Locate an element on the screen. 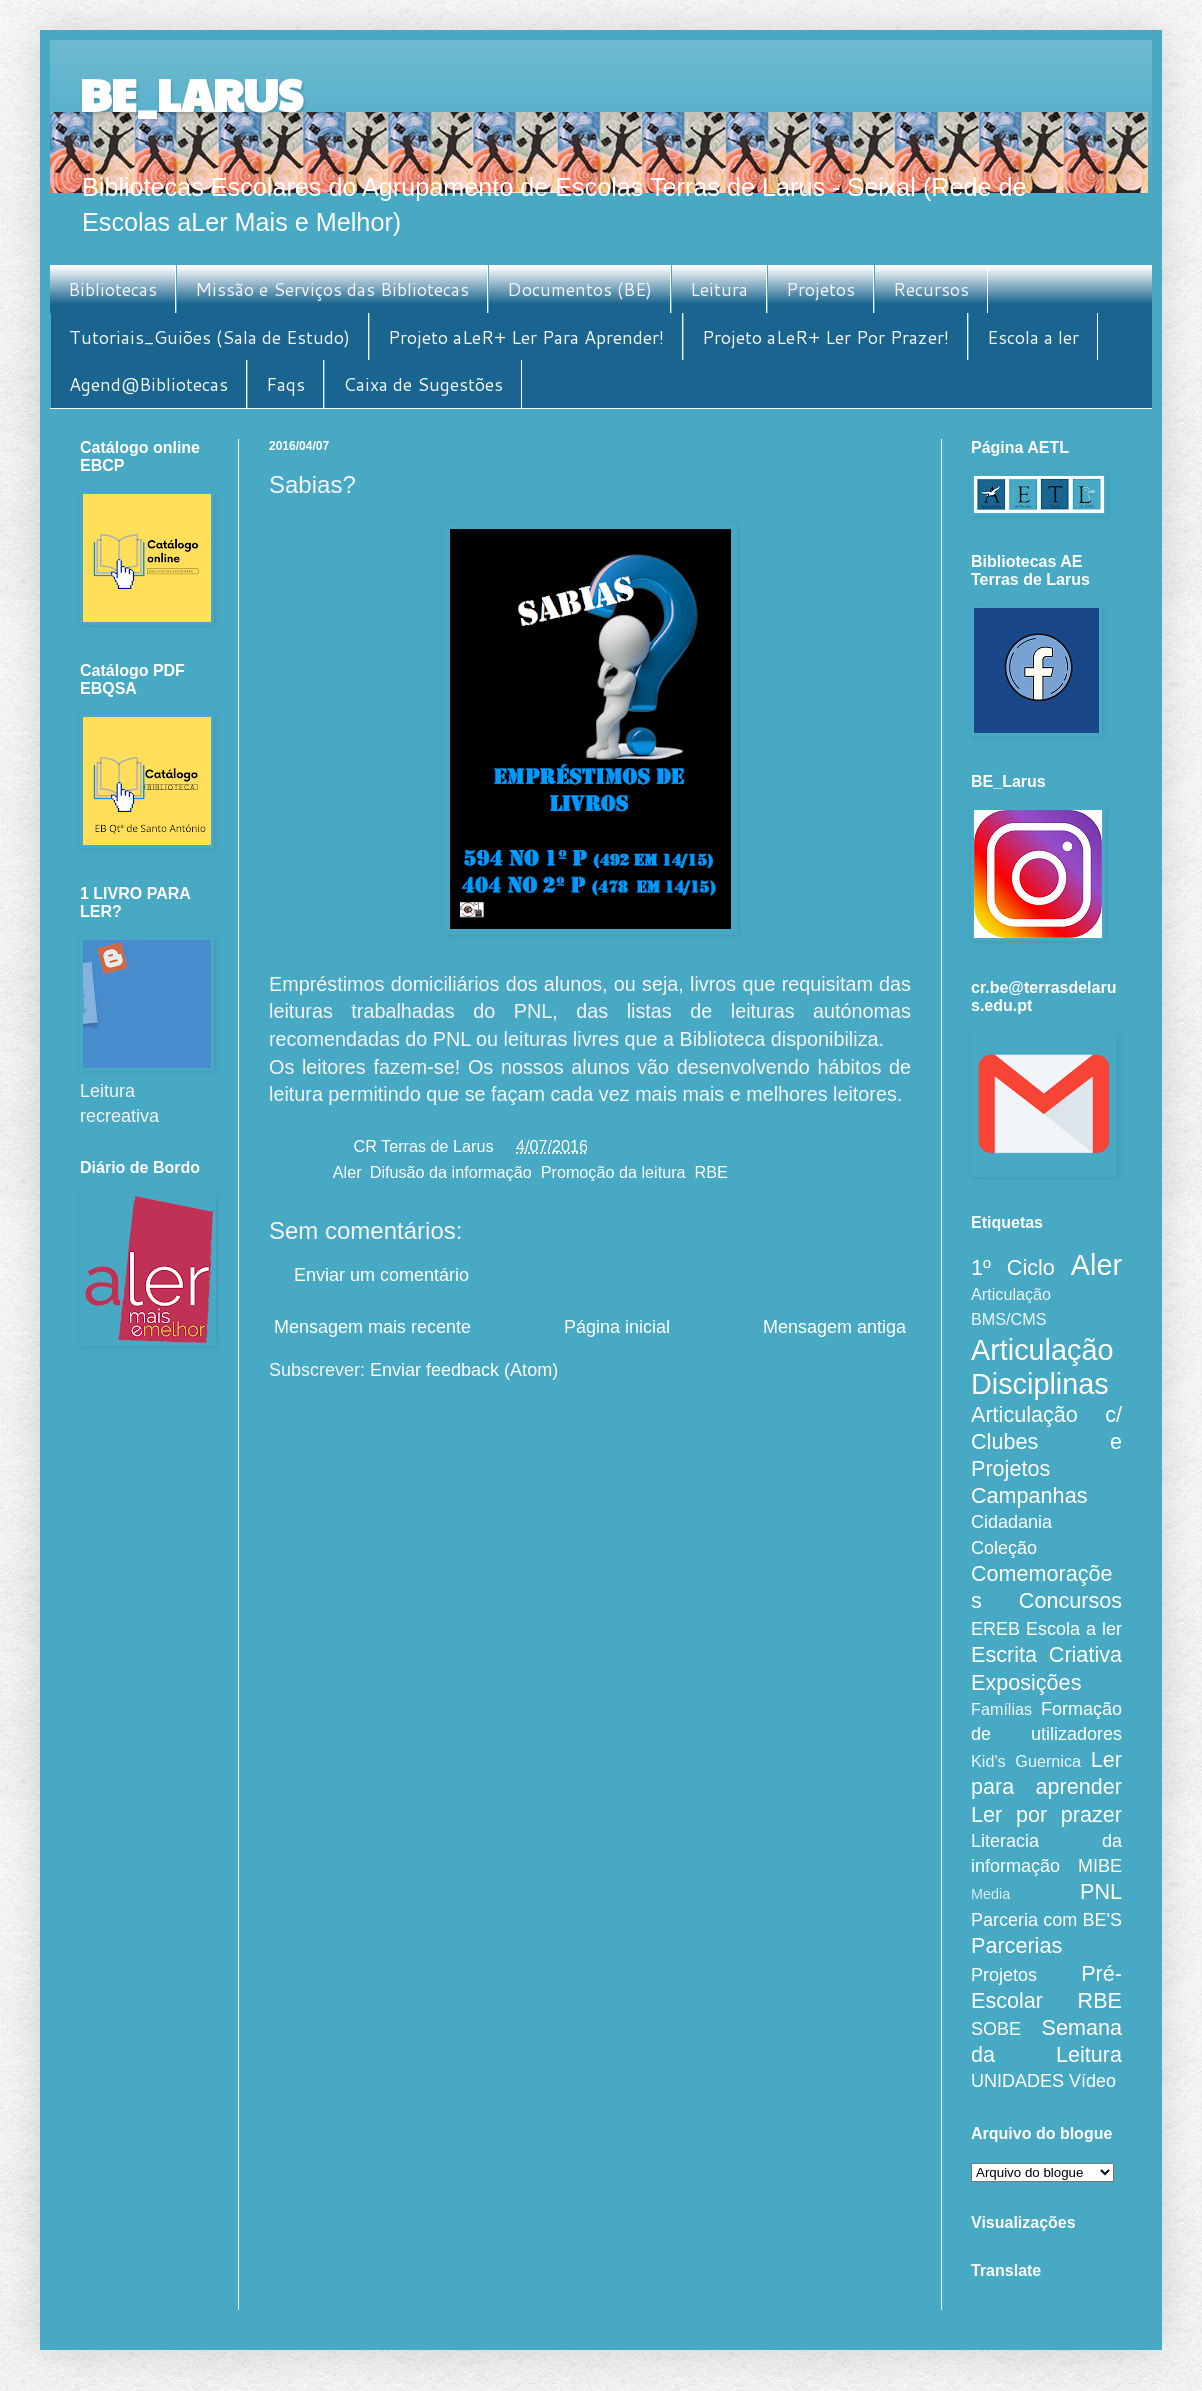 The width and height of the screenshot is (1202, 2391). Articulação c/ Clubes e Projetos is located at coordinates (1046, 1441).